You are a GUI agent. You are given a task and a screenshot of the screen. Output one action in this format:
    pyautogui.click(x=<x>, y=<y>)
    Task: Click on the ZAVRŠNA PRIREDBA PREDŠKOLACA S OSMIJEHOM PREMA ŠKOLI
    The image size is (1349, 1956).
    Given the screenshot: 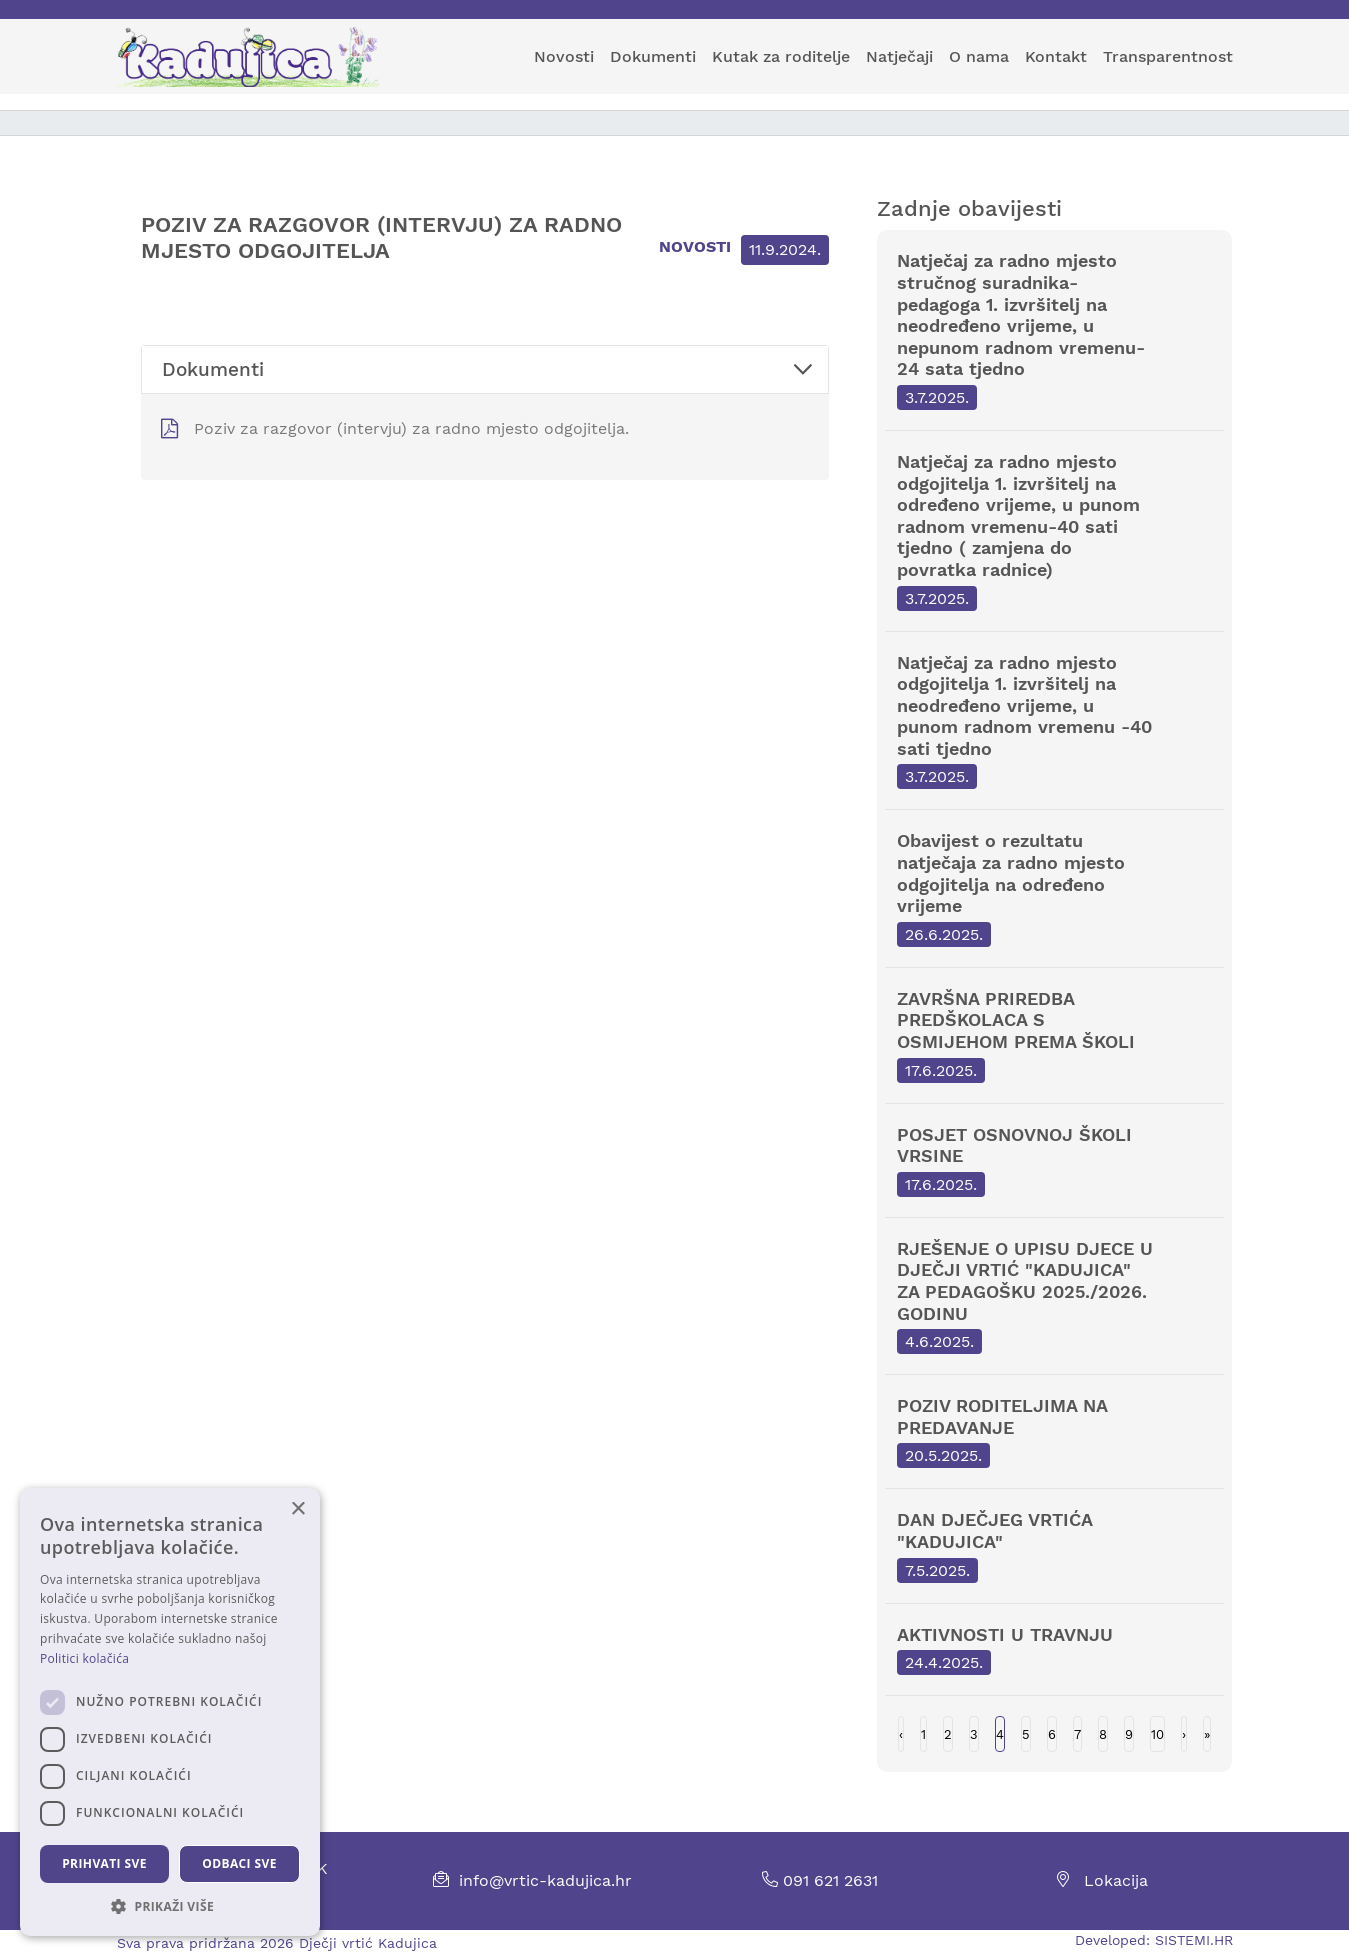 What is the action you would take?
    pyautogui.click(x=1055, y=1035)
    